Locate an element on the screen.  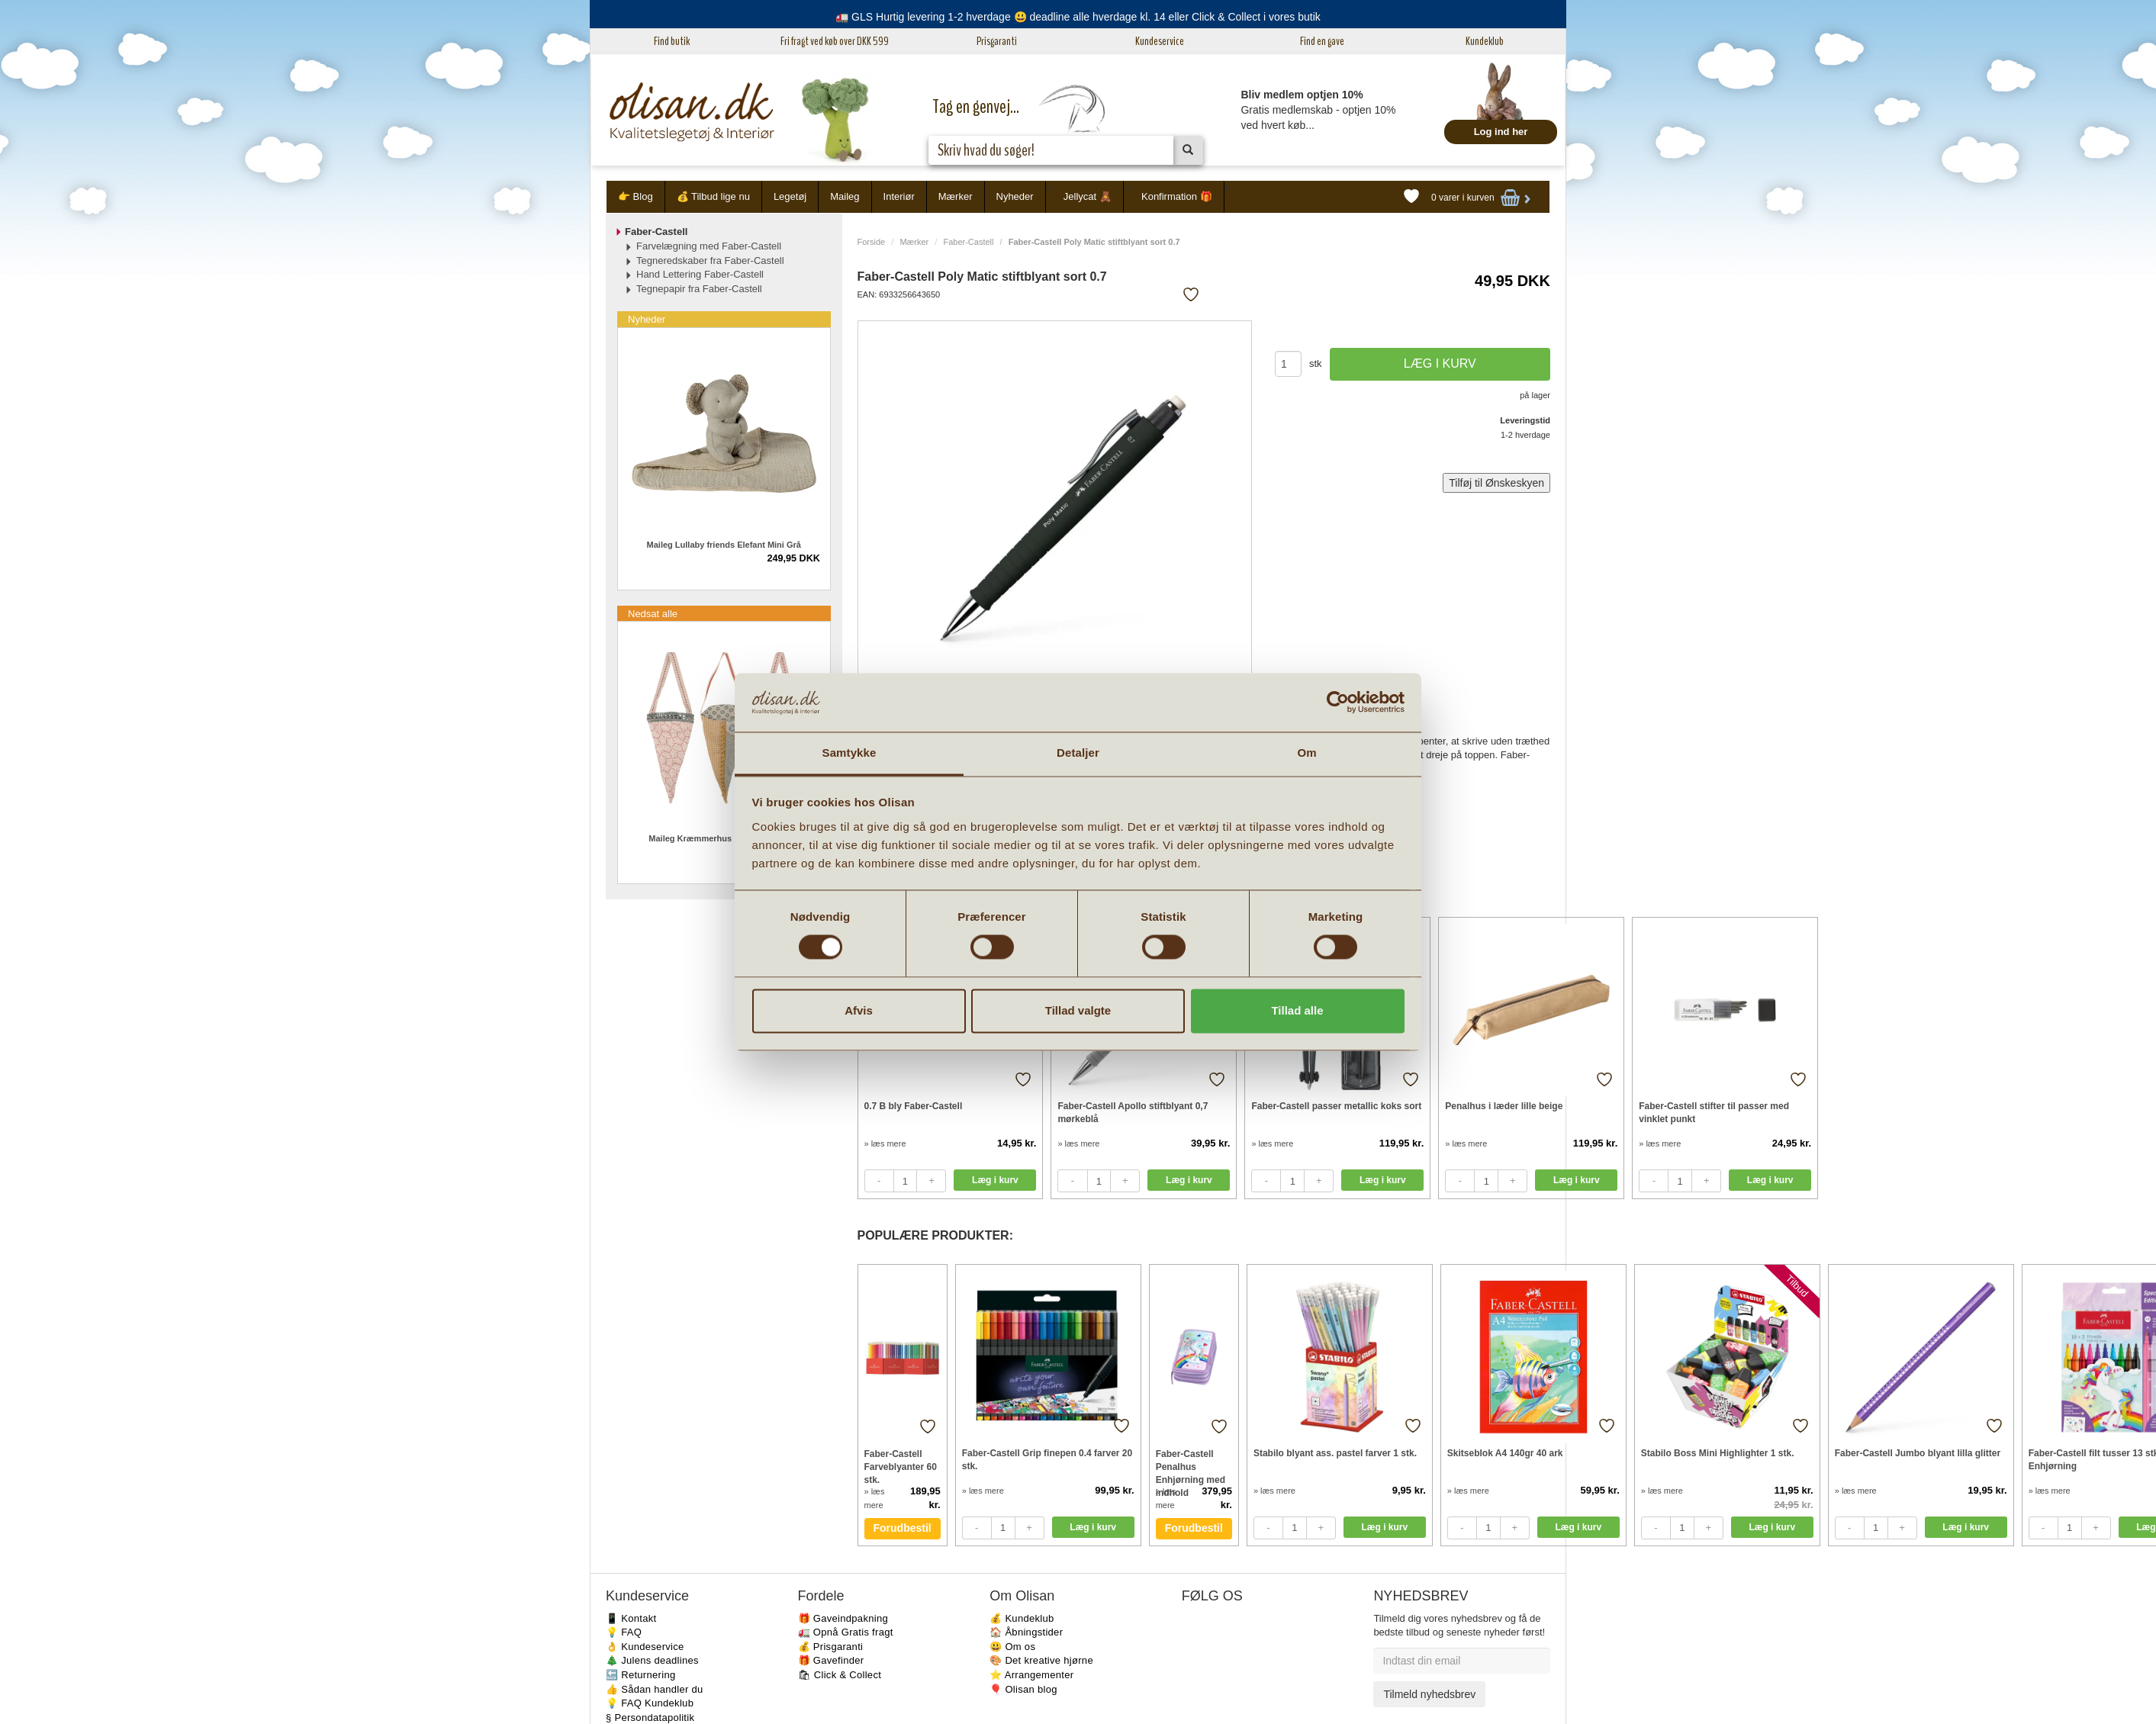
0.7 B bly Faber-Castell is located at coordinates (913, 1106).